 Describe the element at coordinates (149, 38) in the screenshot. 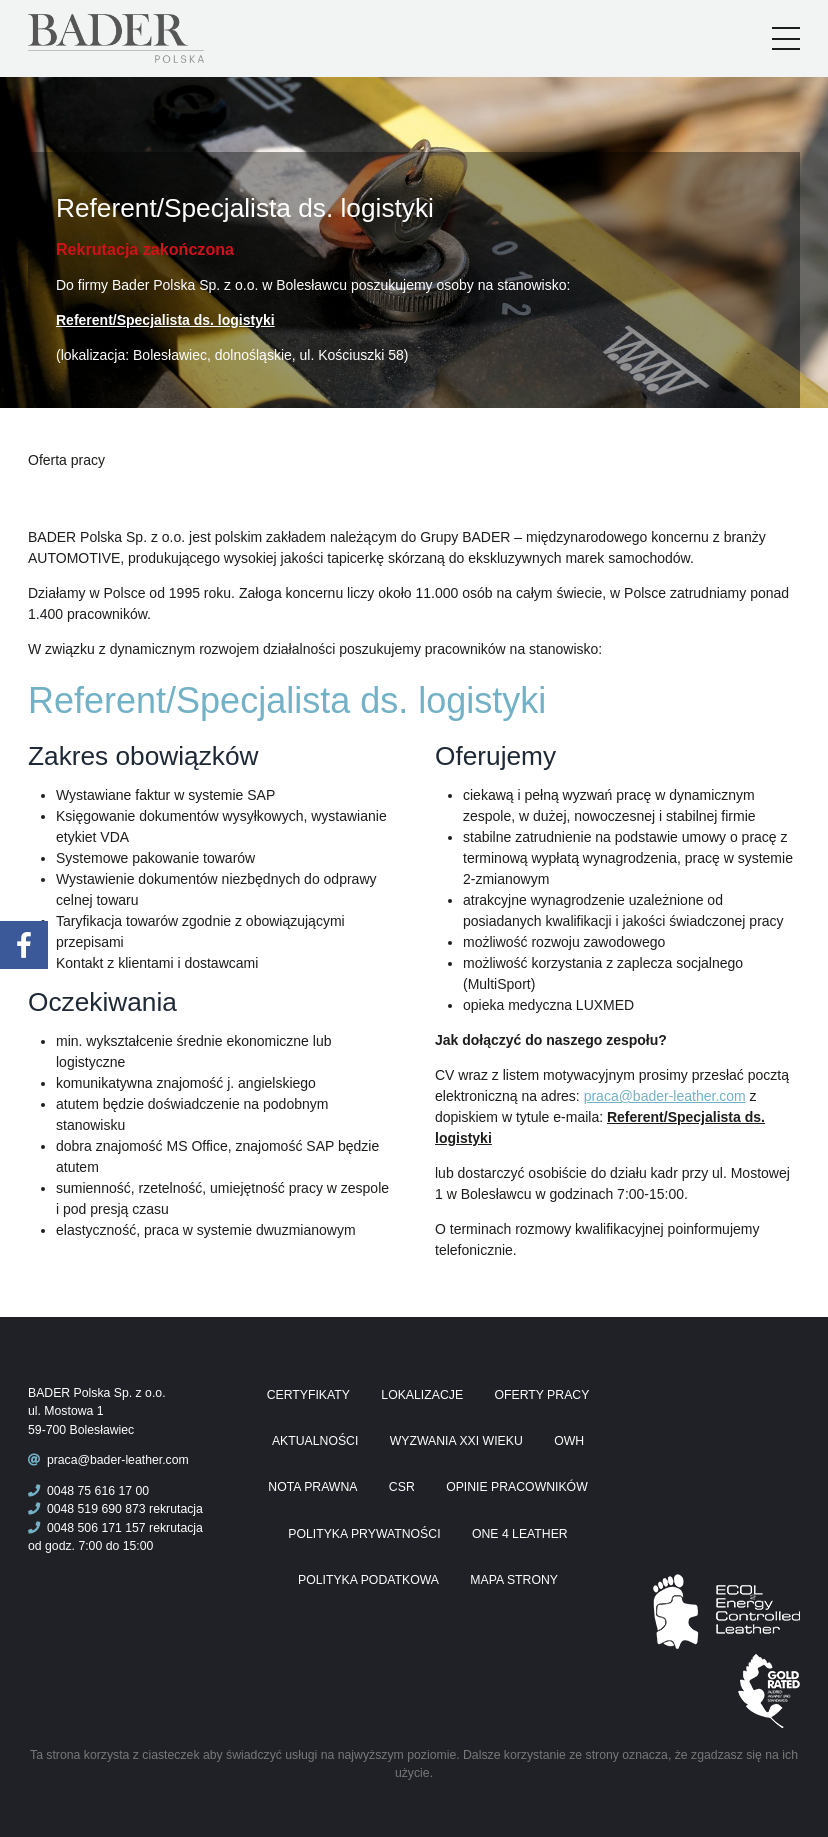

I see `Praca Bader` at that location.